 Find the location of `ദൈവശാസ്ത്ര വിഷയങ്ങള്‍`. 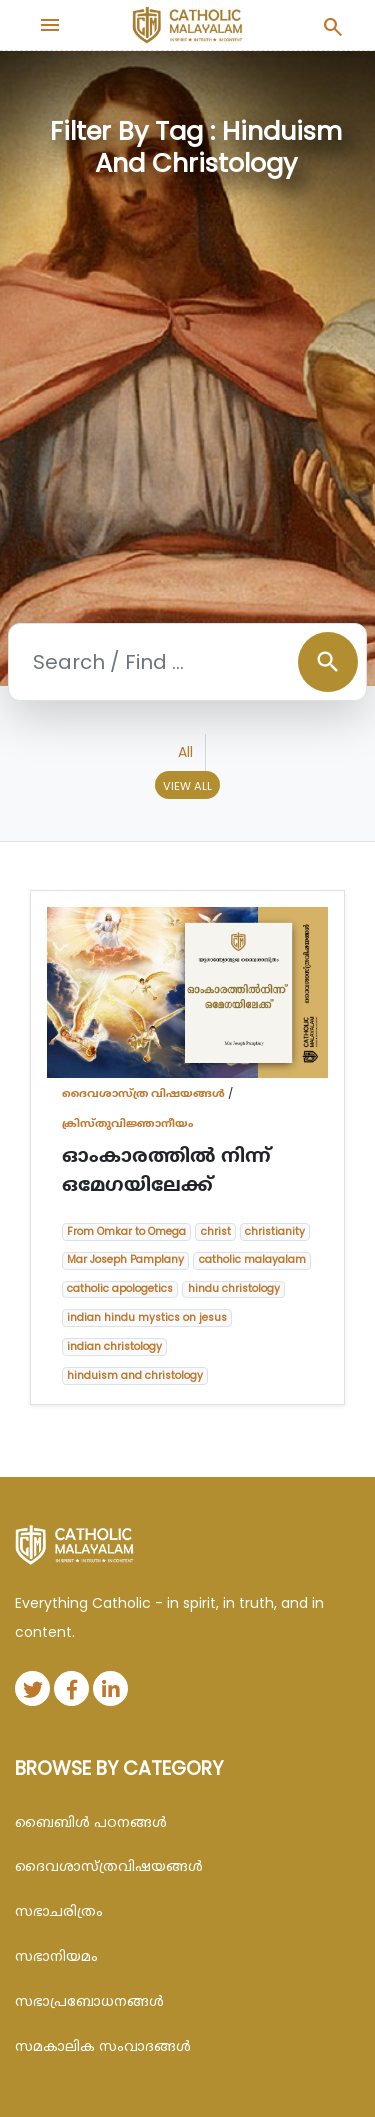

ദൈവശാസ്ത്ര വിഷയങ്ങള്‍ is located at coordinates (143, 1093).